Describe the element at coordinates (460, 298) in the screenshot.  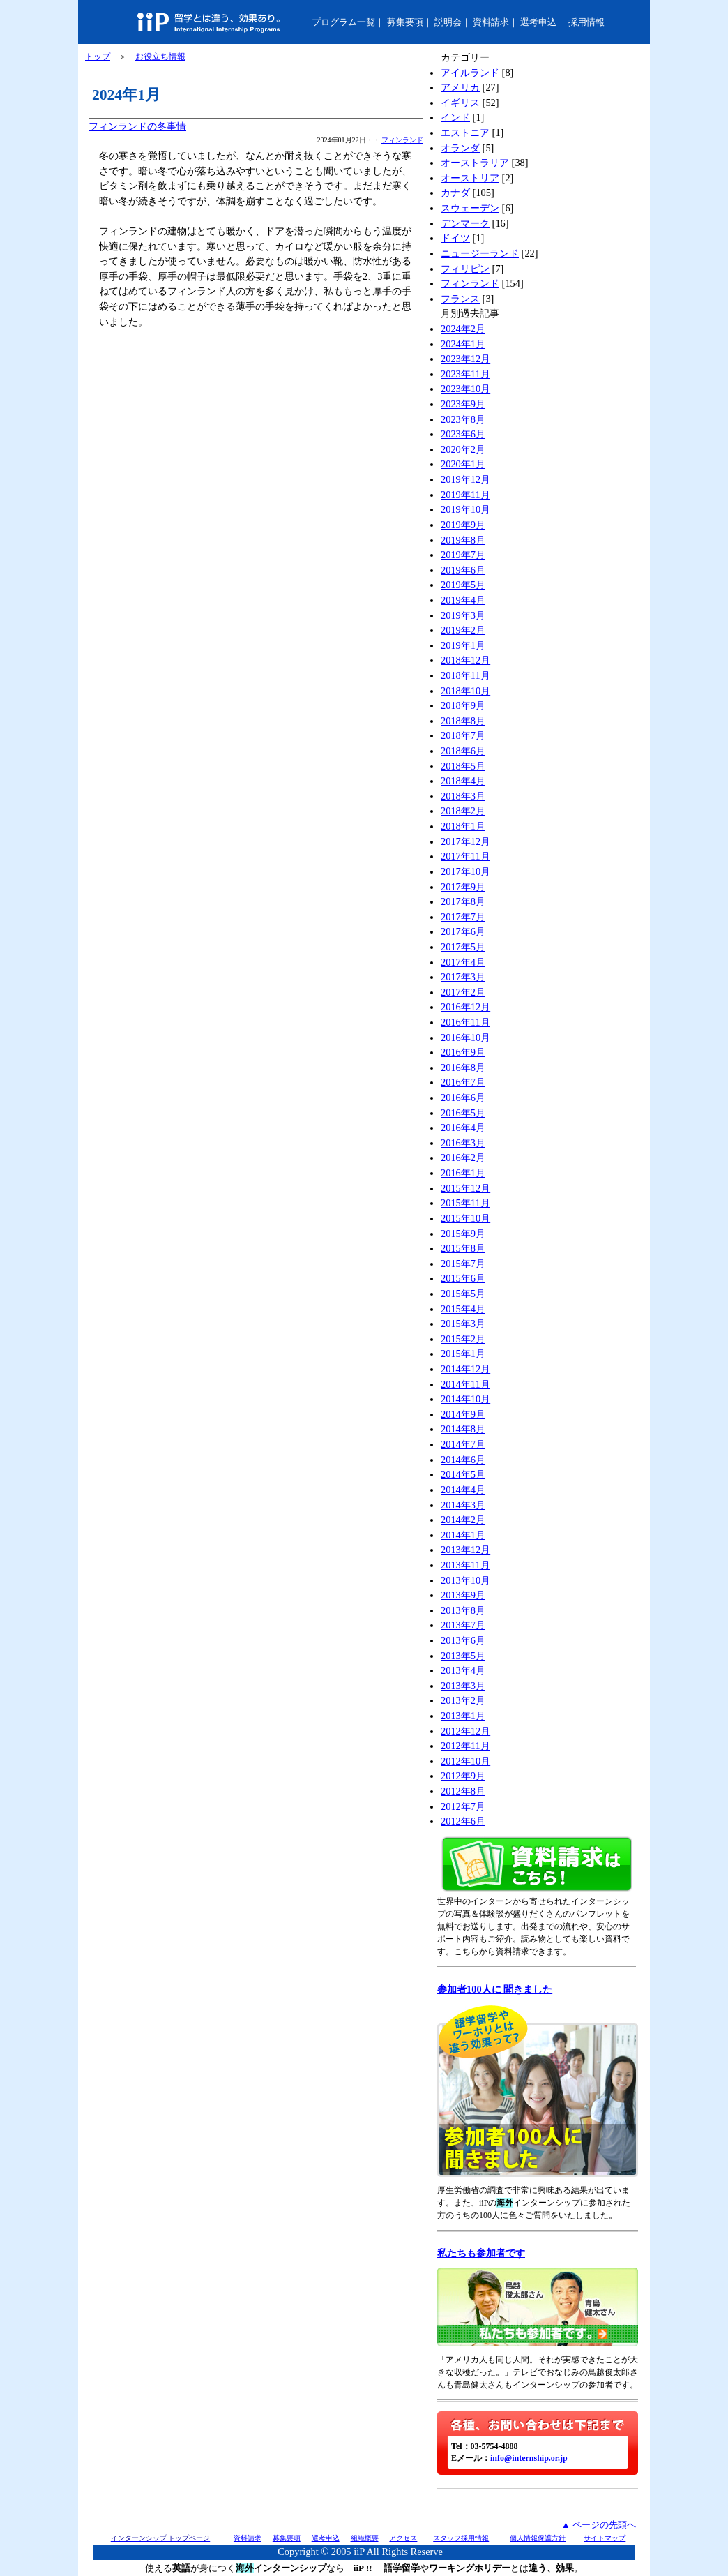
I see `フランス` at that location.